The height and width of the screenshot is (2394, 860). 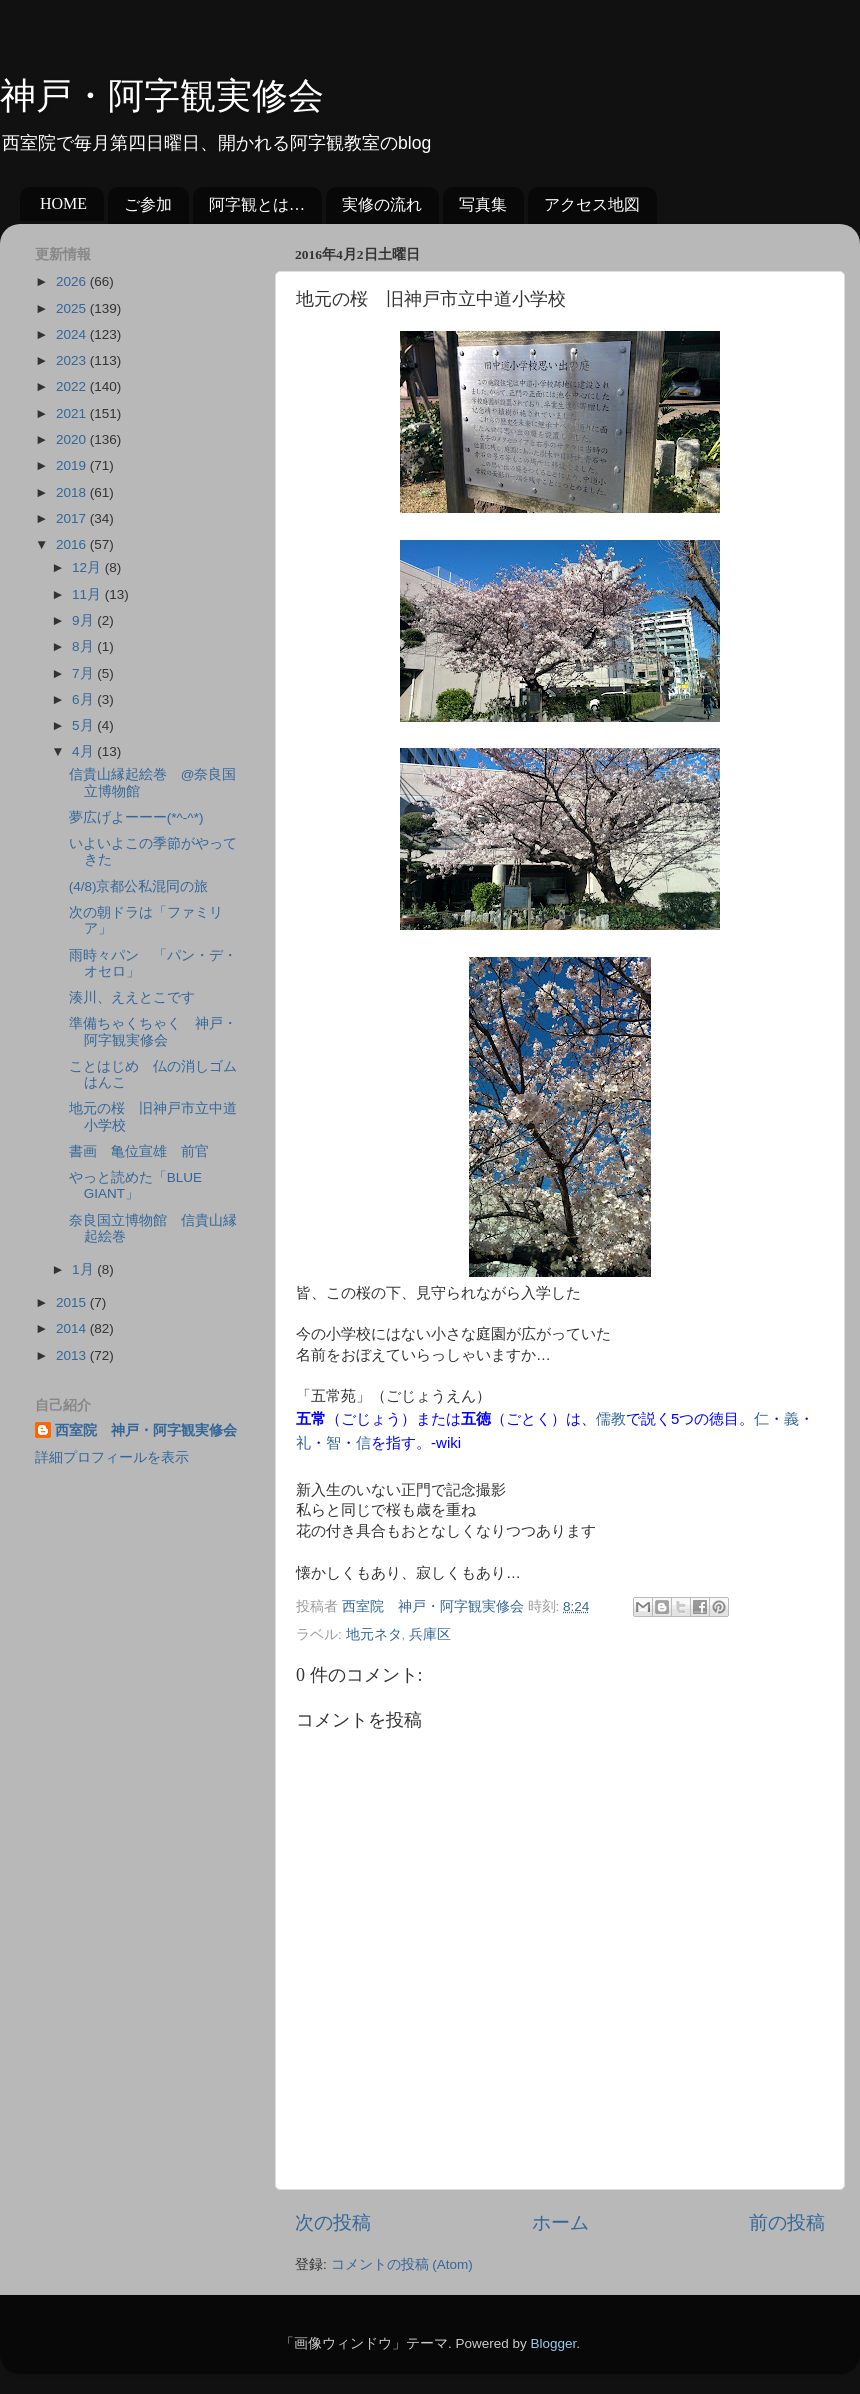 What do you see at coordinates (73, 308) in the screenshot?
I see `2025` at bounding box center [73, 308].